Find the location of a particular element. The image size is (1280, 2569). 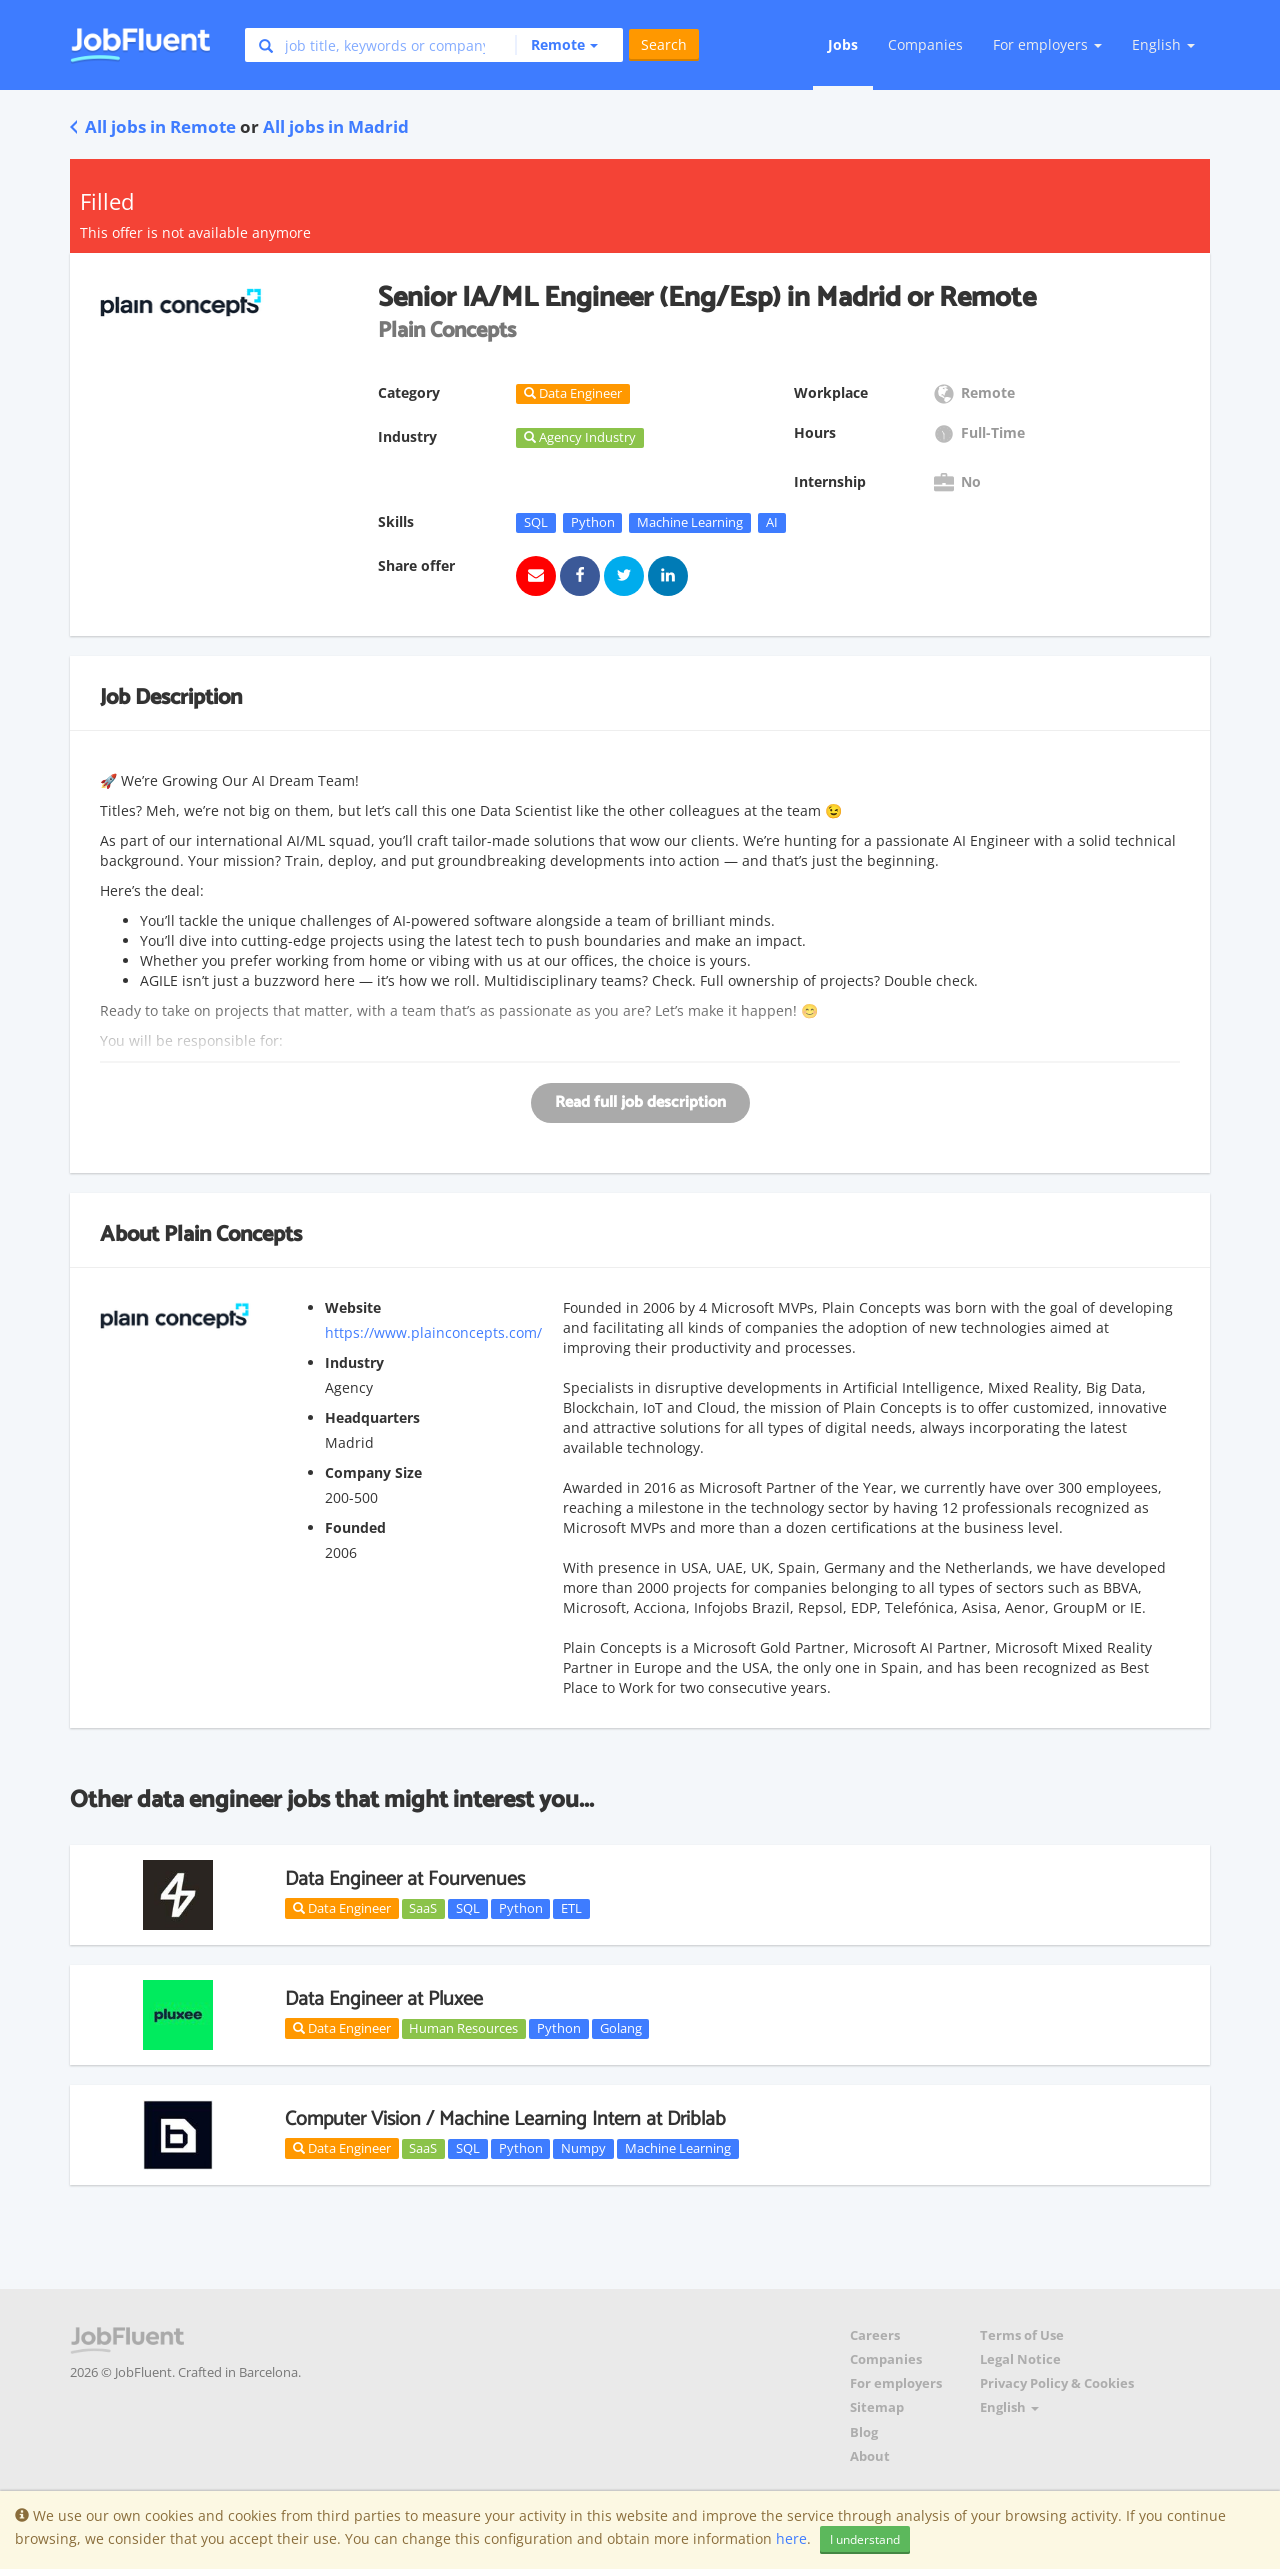

Companies is located at coordinates (925, 44).